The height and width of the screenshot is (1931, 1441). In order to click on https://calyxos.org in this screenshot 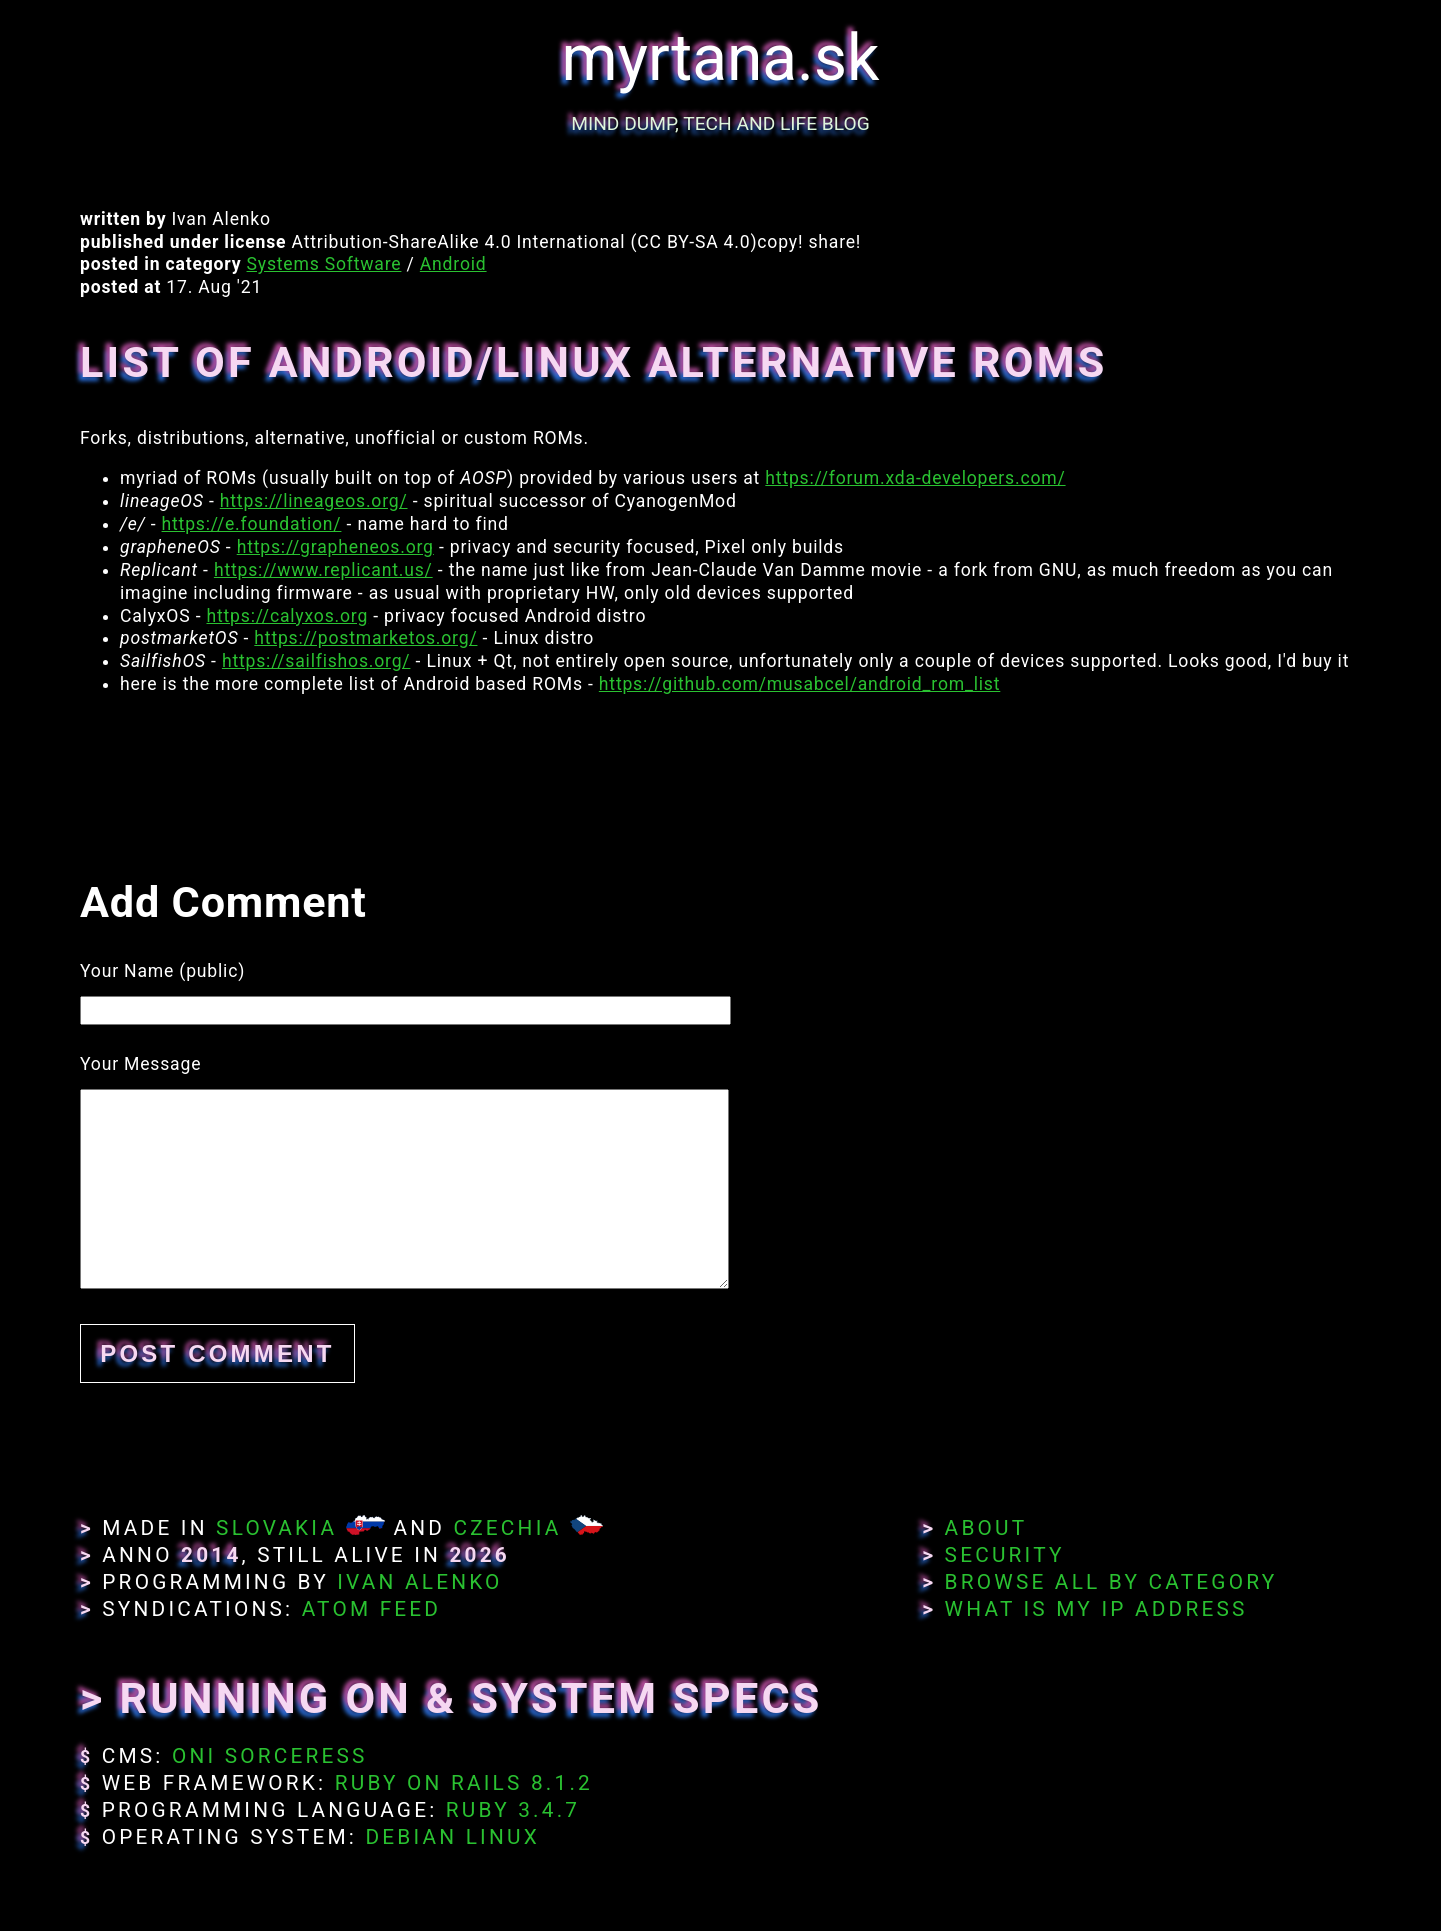, I will do `click(288, 616)`.